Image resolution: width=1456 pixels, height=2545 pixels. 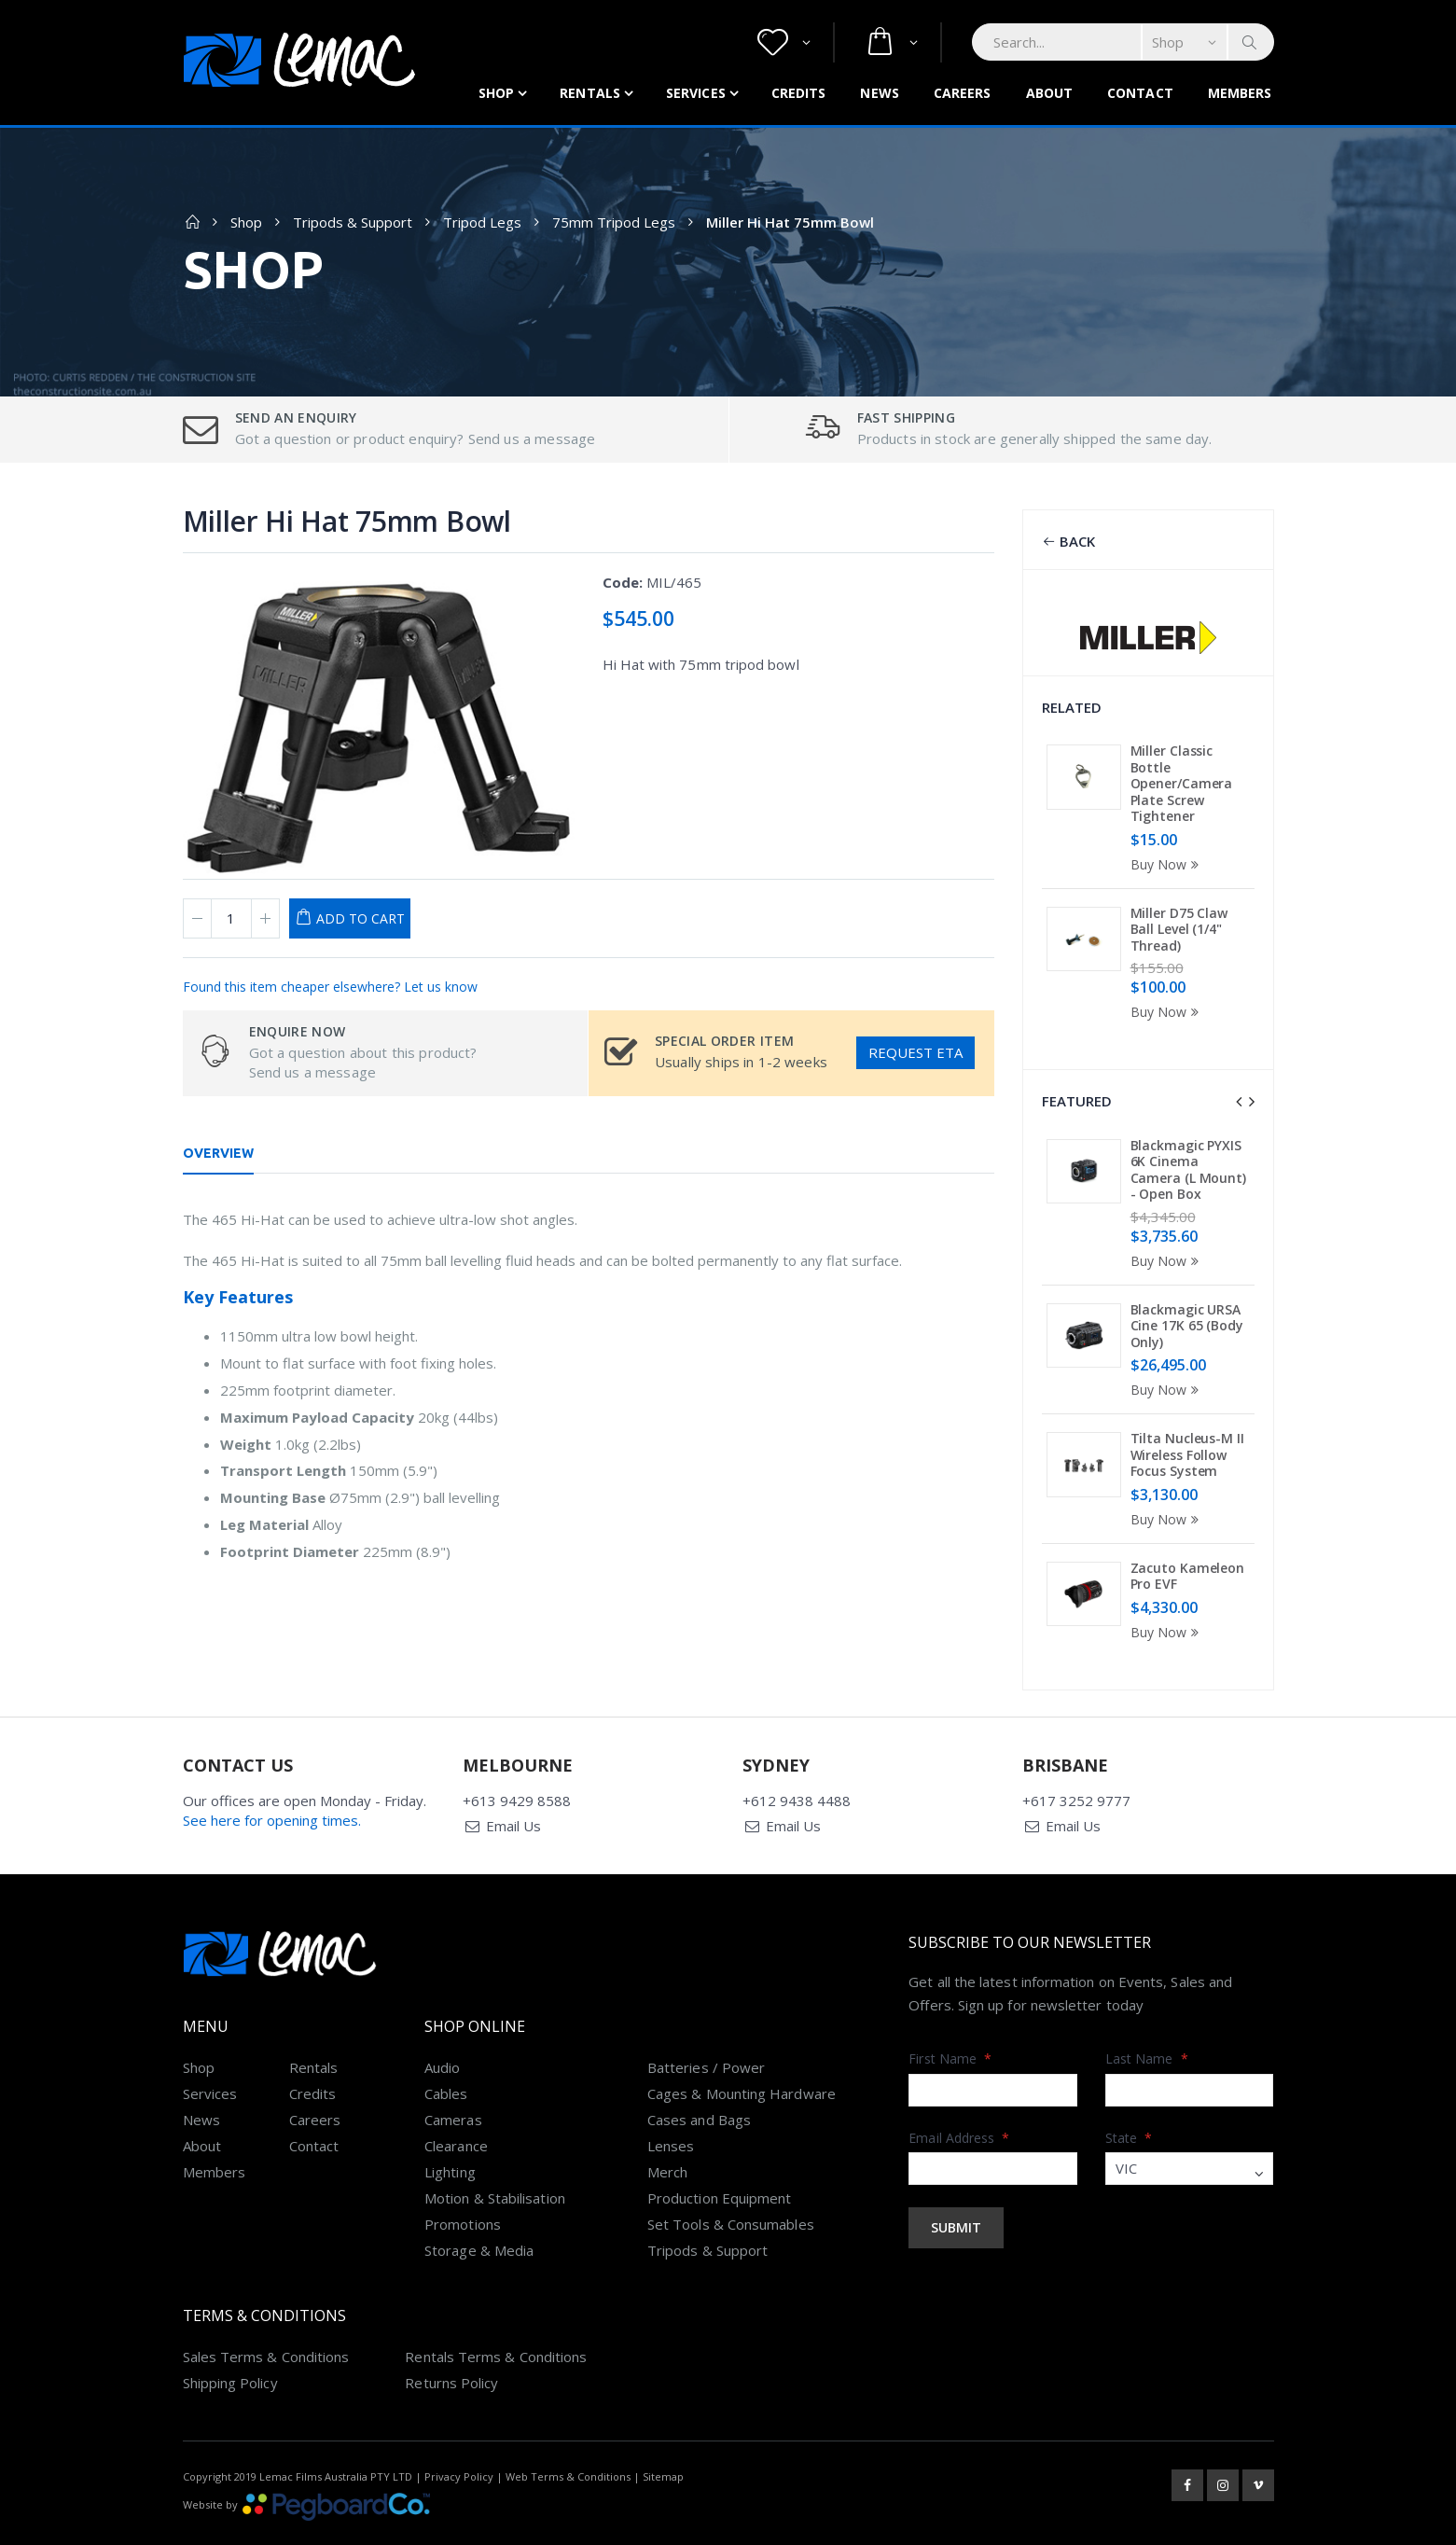 I want to click on About, so click(x=1050, y=93).